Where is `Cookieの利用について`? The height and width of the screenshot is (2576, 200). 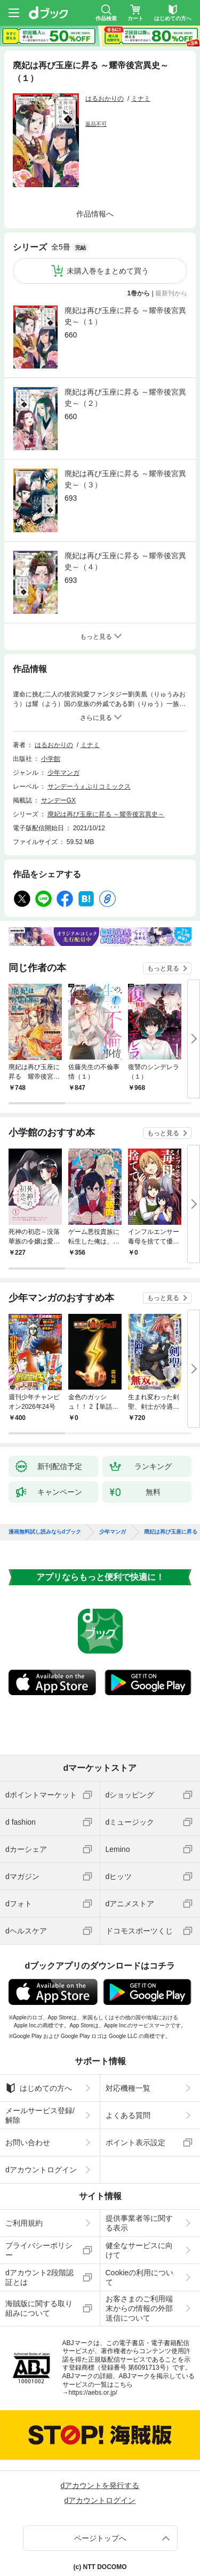
Cookieの利用について is located at coordinates (140, 2277).